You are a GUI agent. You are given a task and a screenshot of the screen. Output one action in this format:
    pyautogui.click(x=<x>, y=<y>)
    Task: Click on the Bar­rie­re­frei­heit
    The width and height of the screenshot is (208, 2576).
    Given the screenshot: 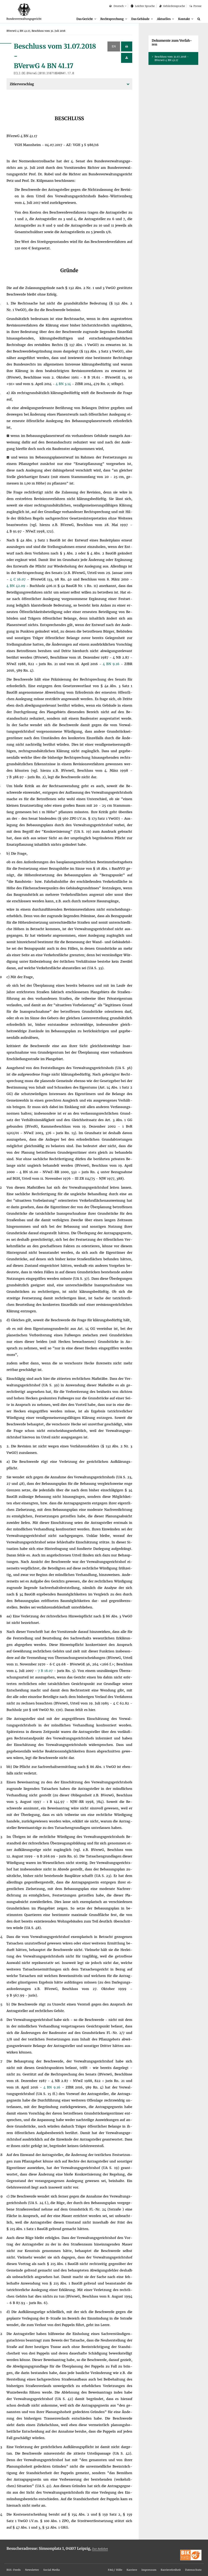 What is the action you would take?
    pyautogui.click(x=168, y=2566)
    